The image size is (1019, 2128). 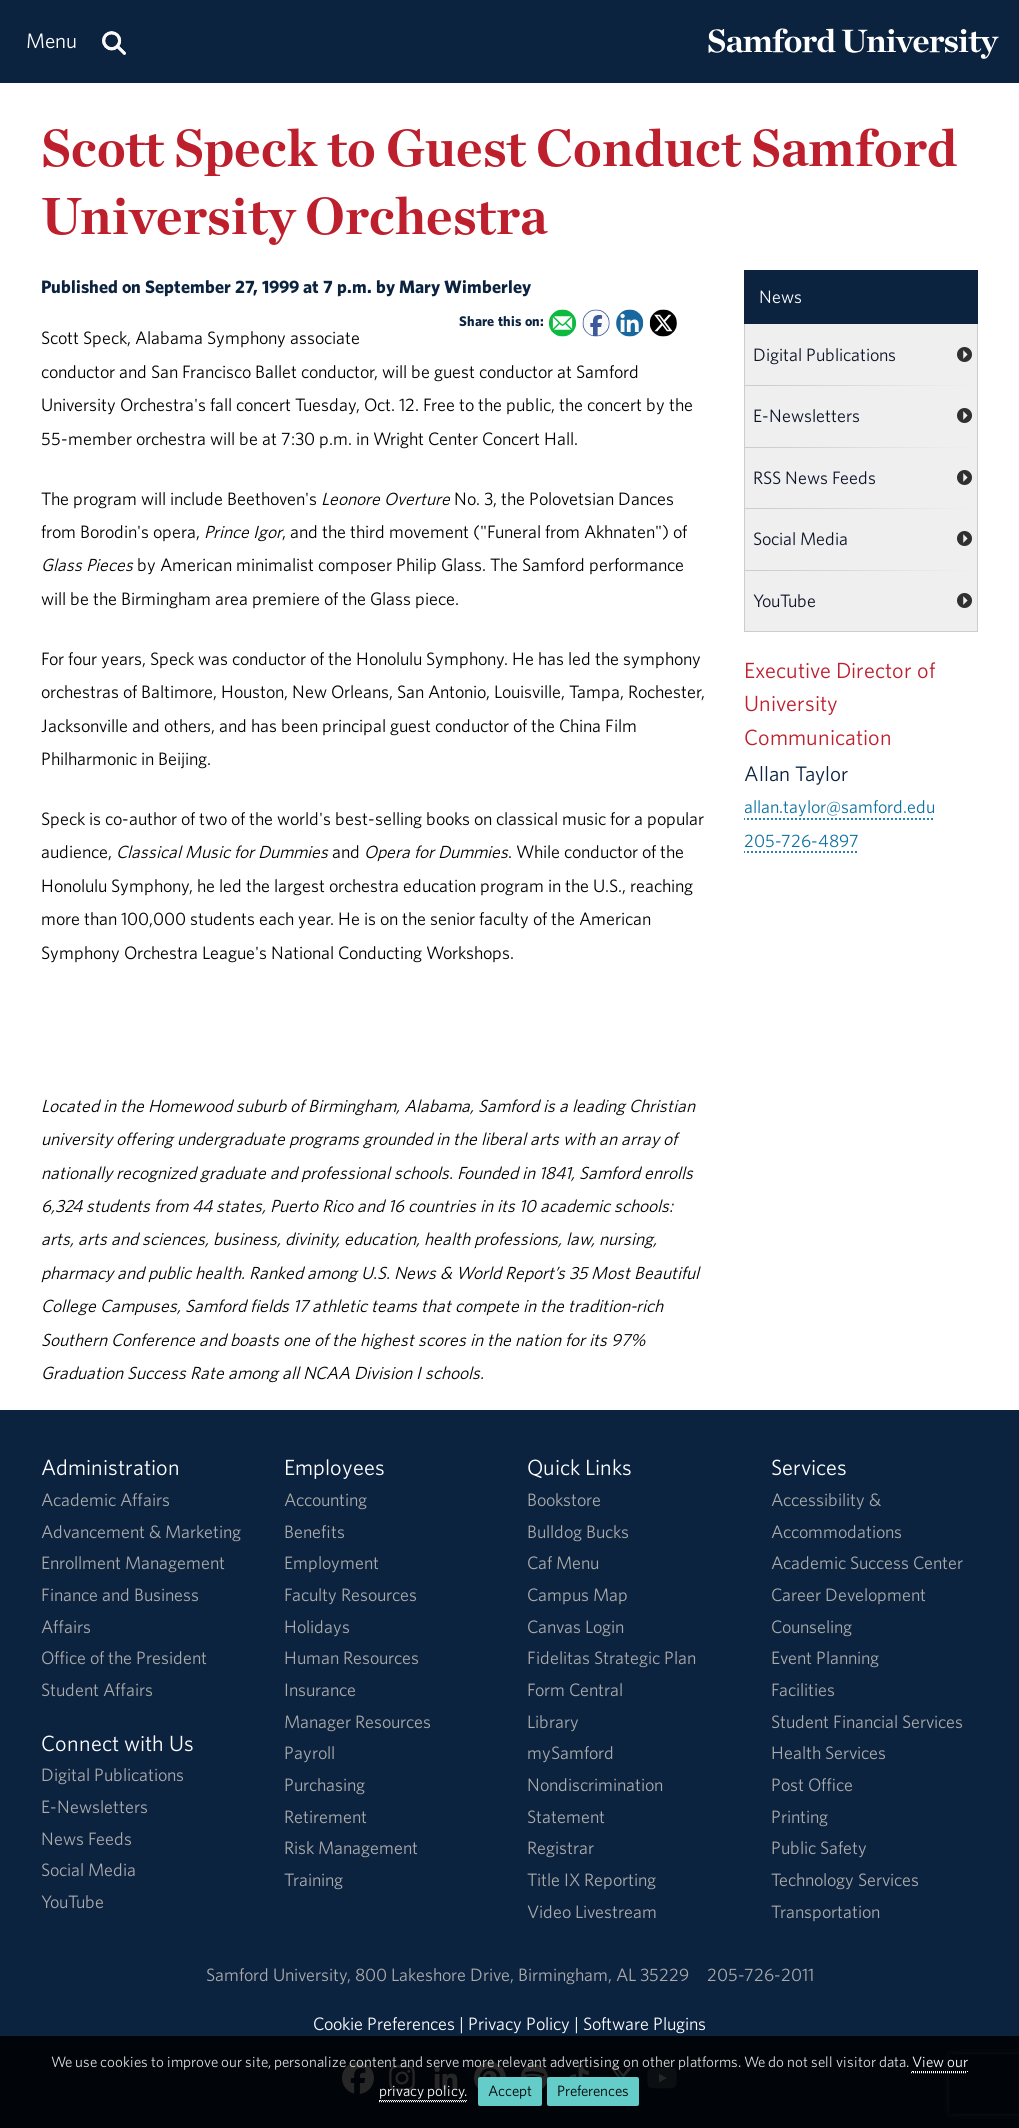 What do you see at coordinates (570, 1752) in the screenshot?
I see `mySamford` at bounding box center [570, 1752].